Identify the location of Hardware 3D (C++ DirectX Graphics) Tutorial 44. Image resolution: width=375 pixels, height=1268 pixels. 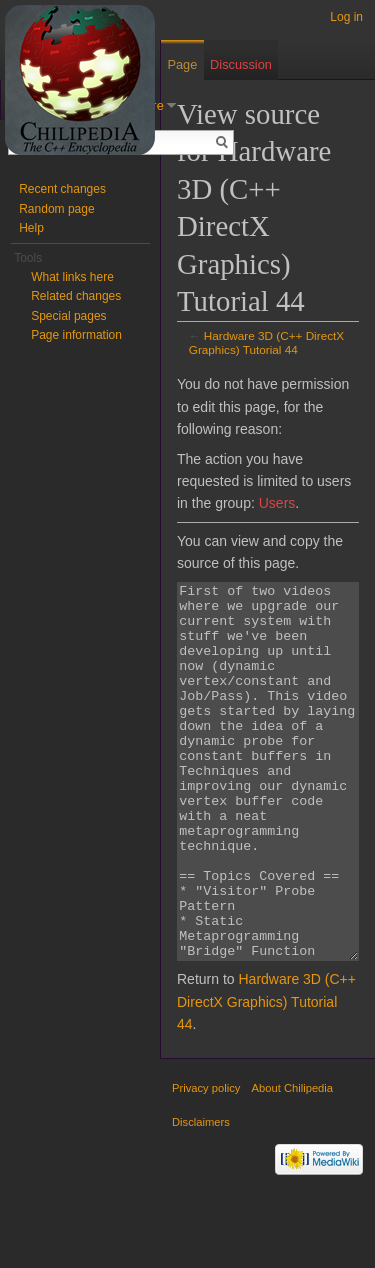
(266, 342).